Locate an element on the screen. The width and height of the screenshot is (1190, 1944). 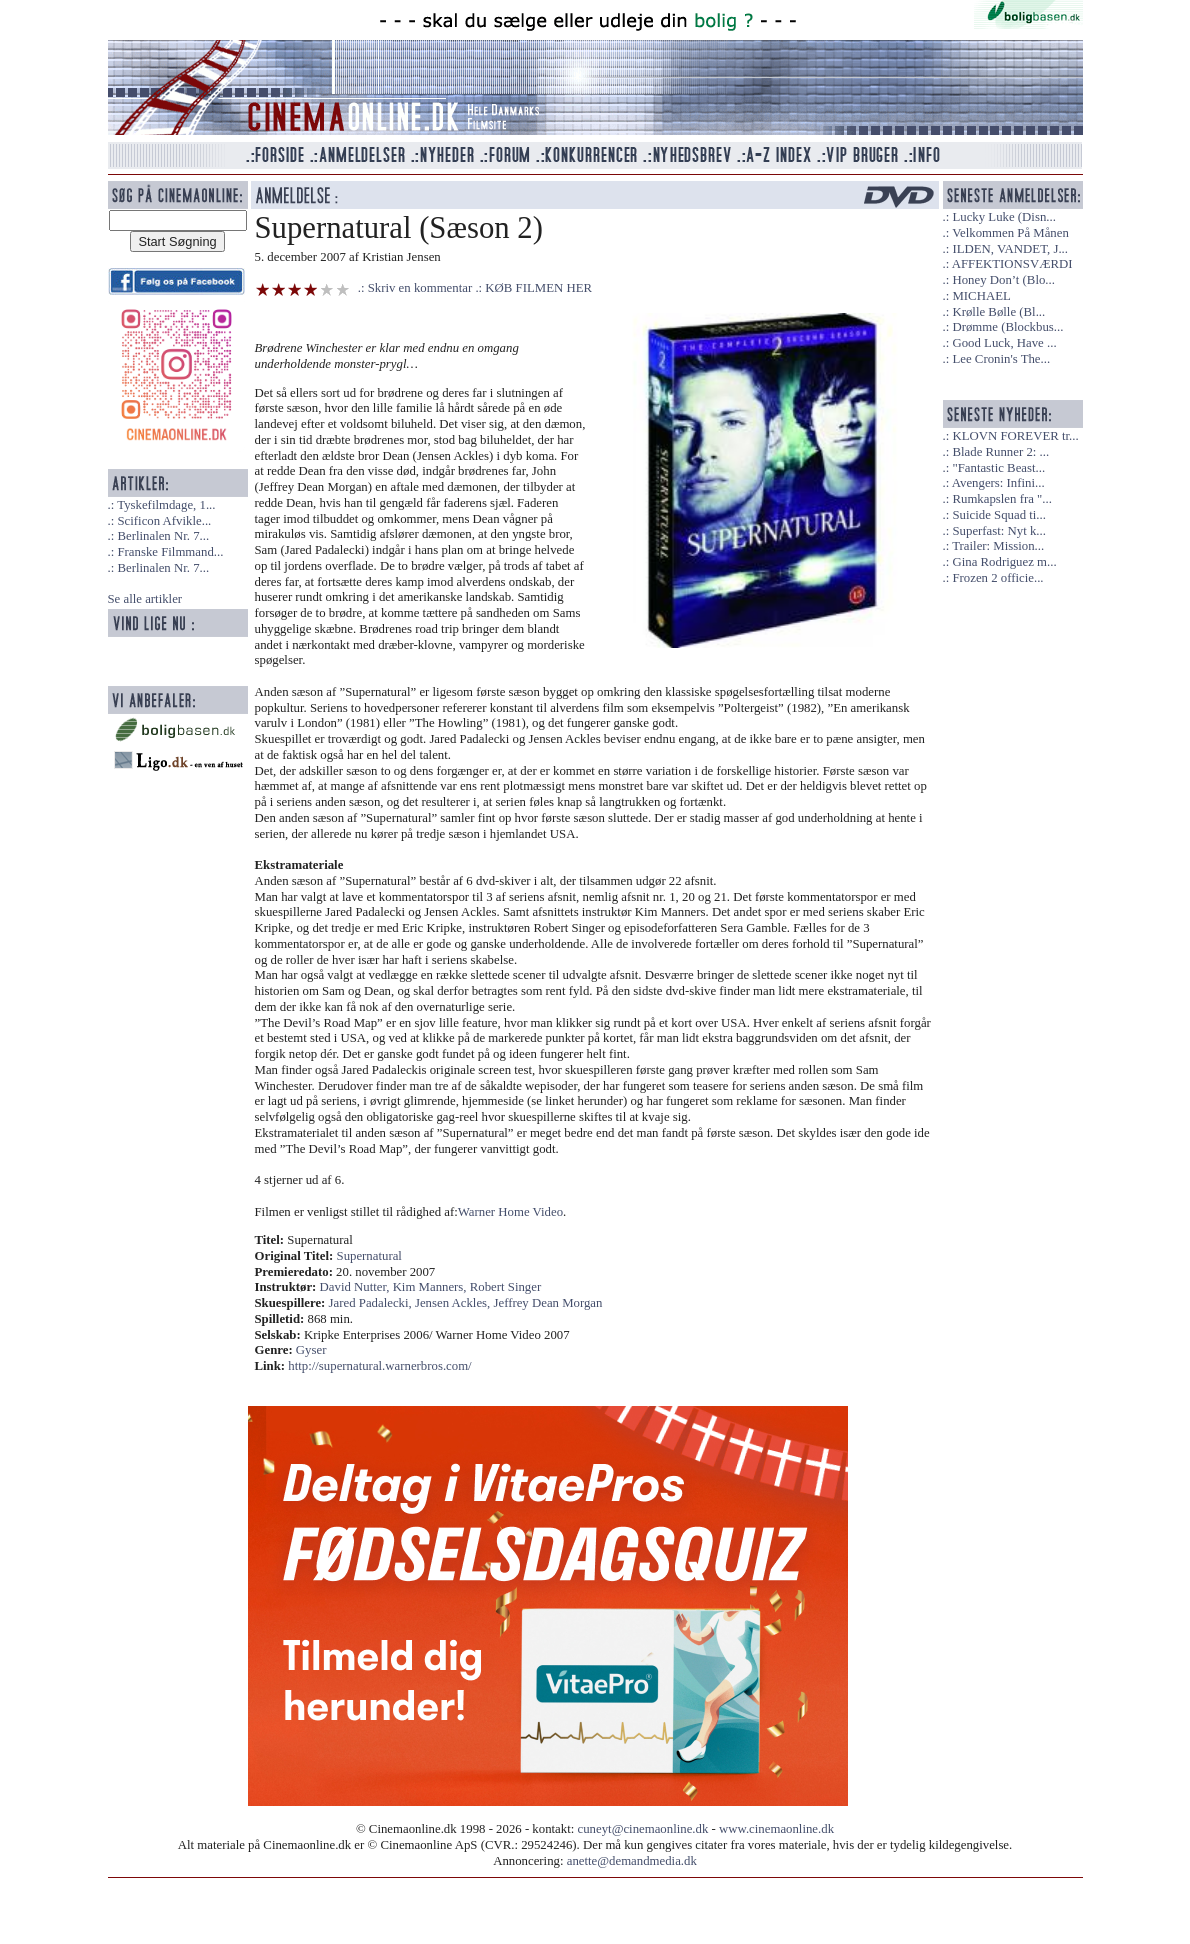
Blade Runner 2: ... is located at coordinates (1000, 452).